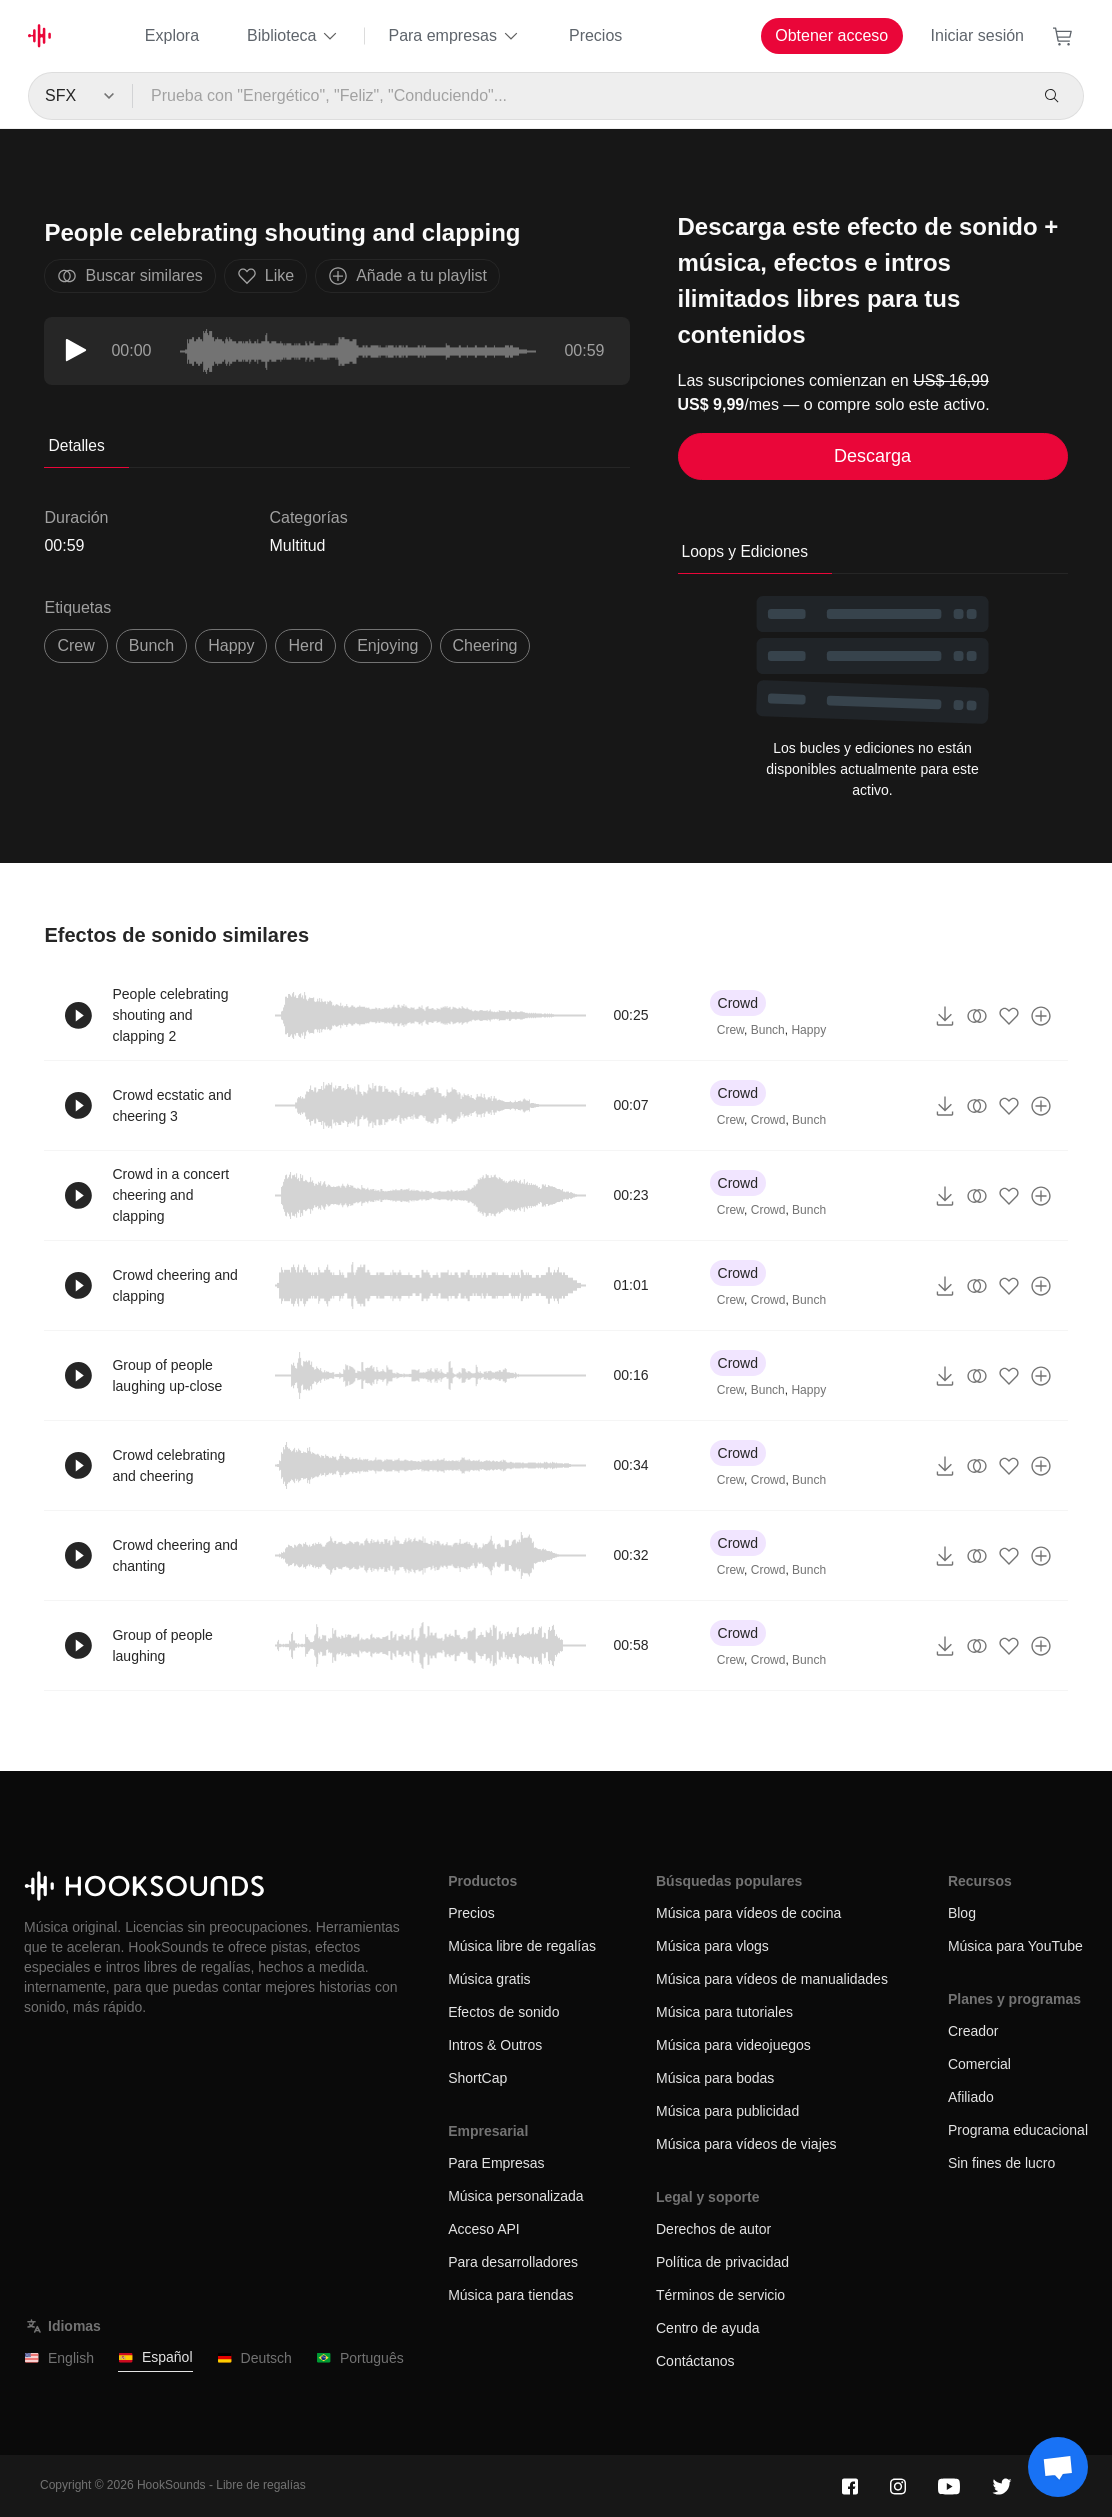 The height and width of the screenshot is (2517, 1112). I want to click on Crowd ecstatic and cheering 3, so click(171, 1105).